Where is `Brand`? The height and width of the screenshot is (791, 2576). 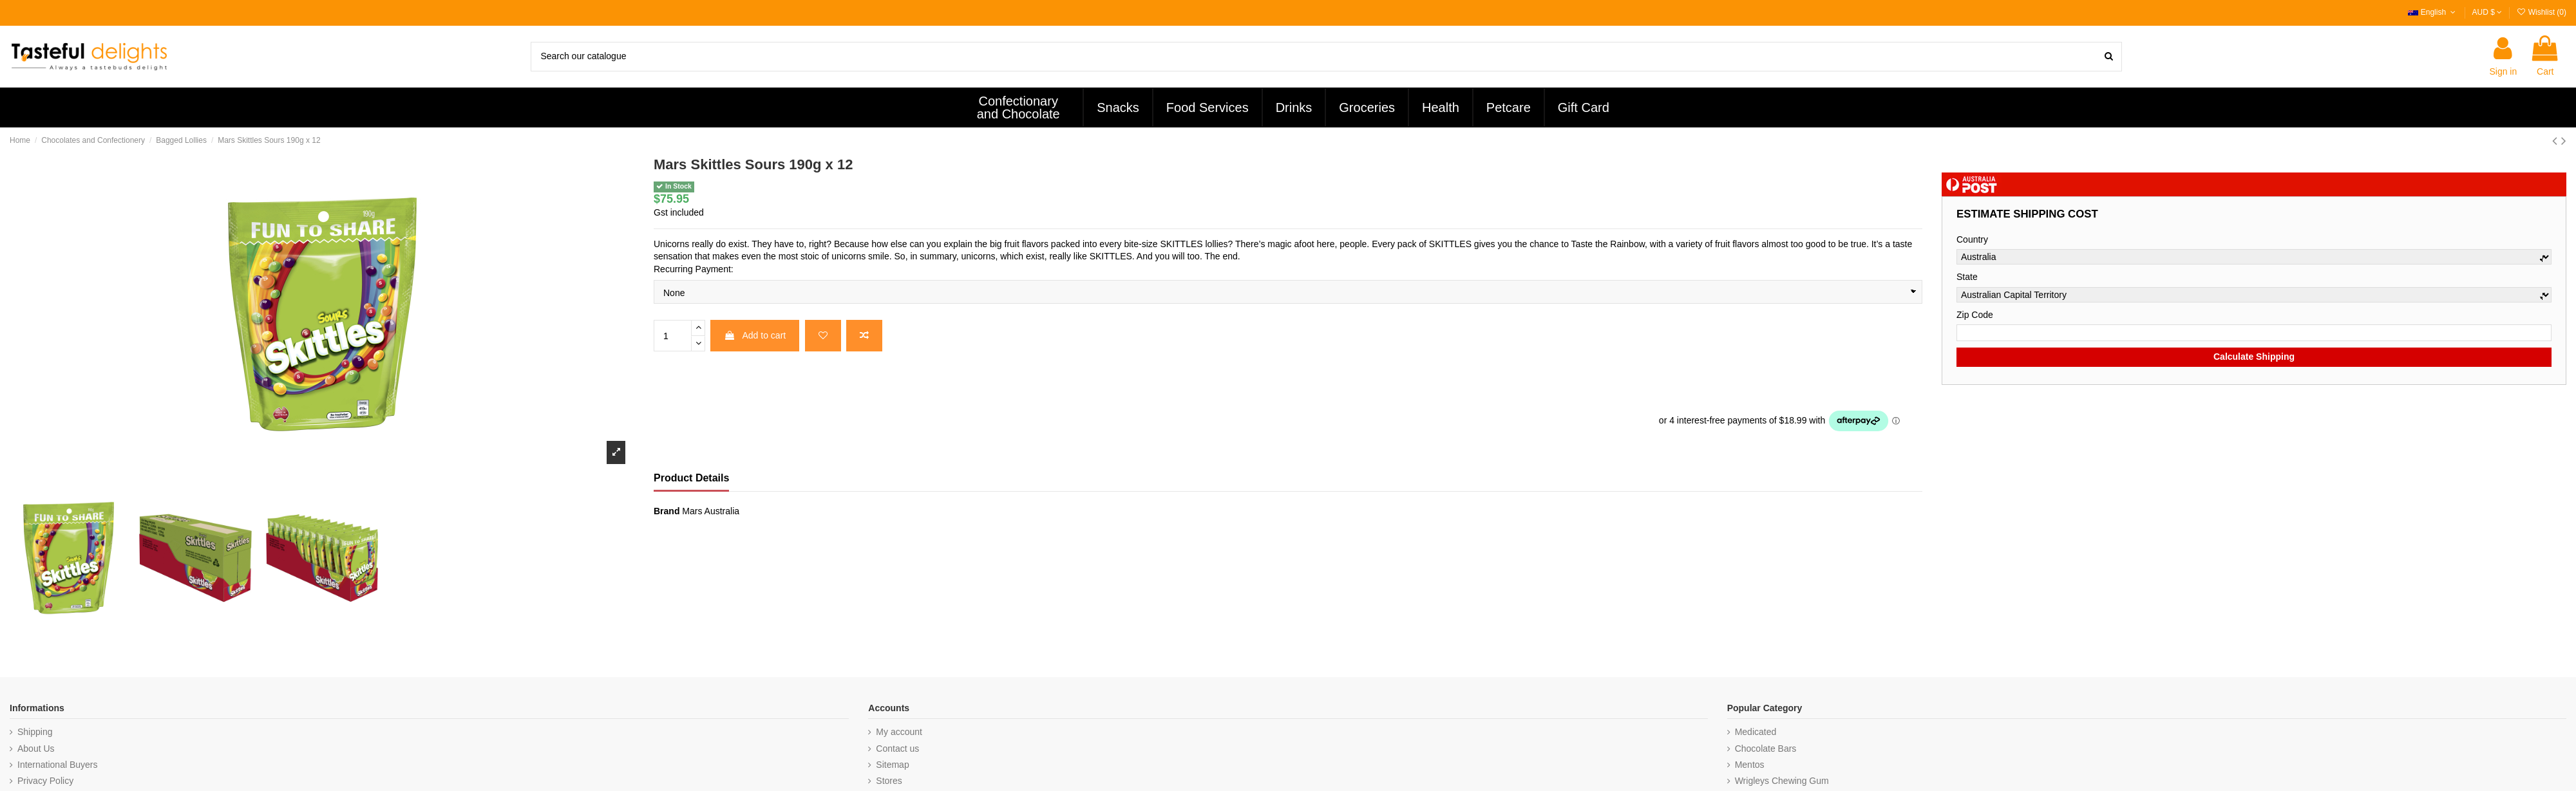
Brand is located at coordinates (666, 511).